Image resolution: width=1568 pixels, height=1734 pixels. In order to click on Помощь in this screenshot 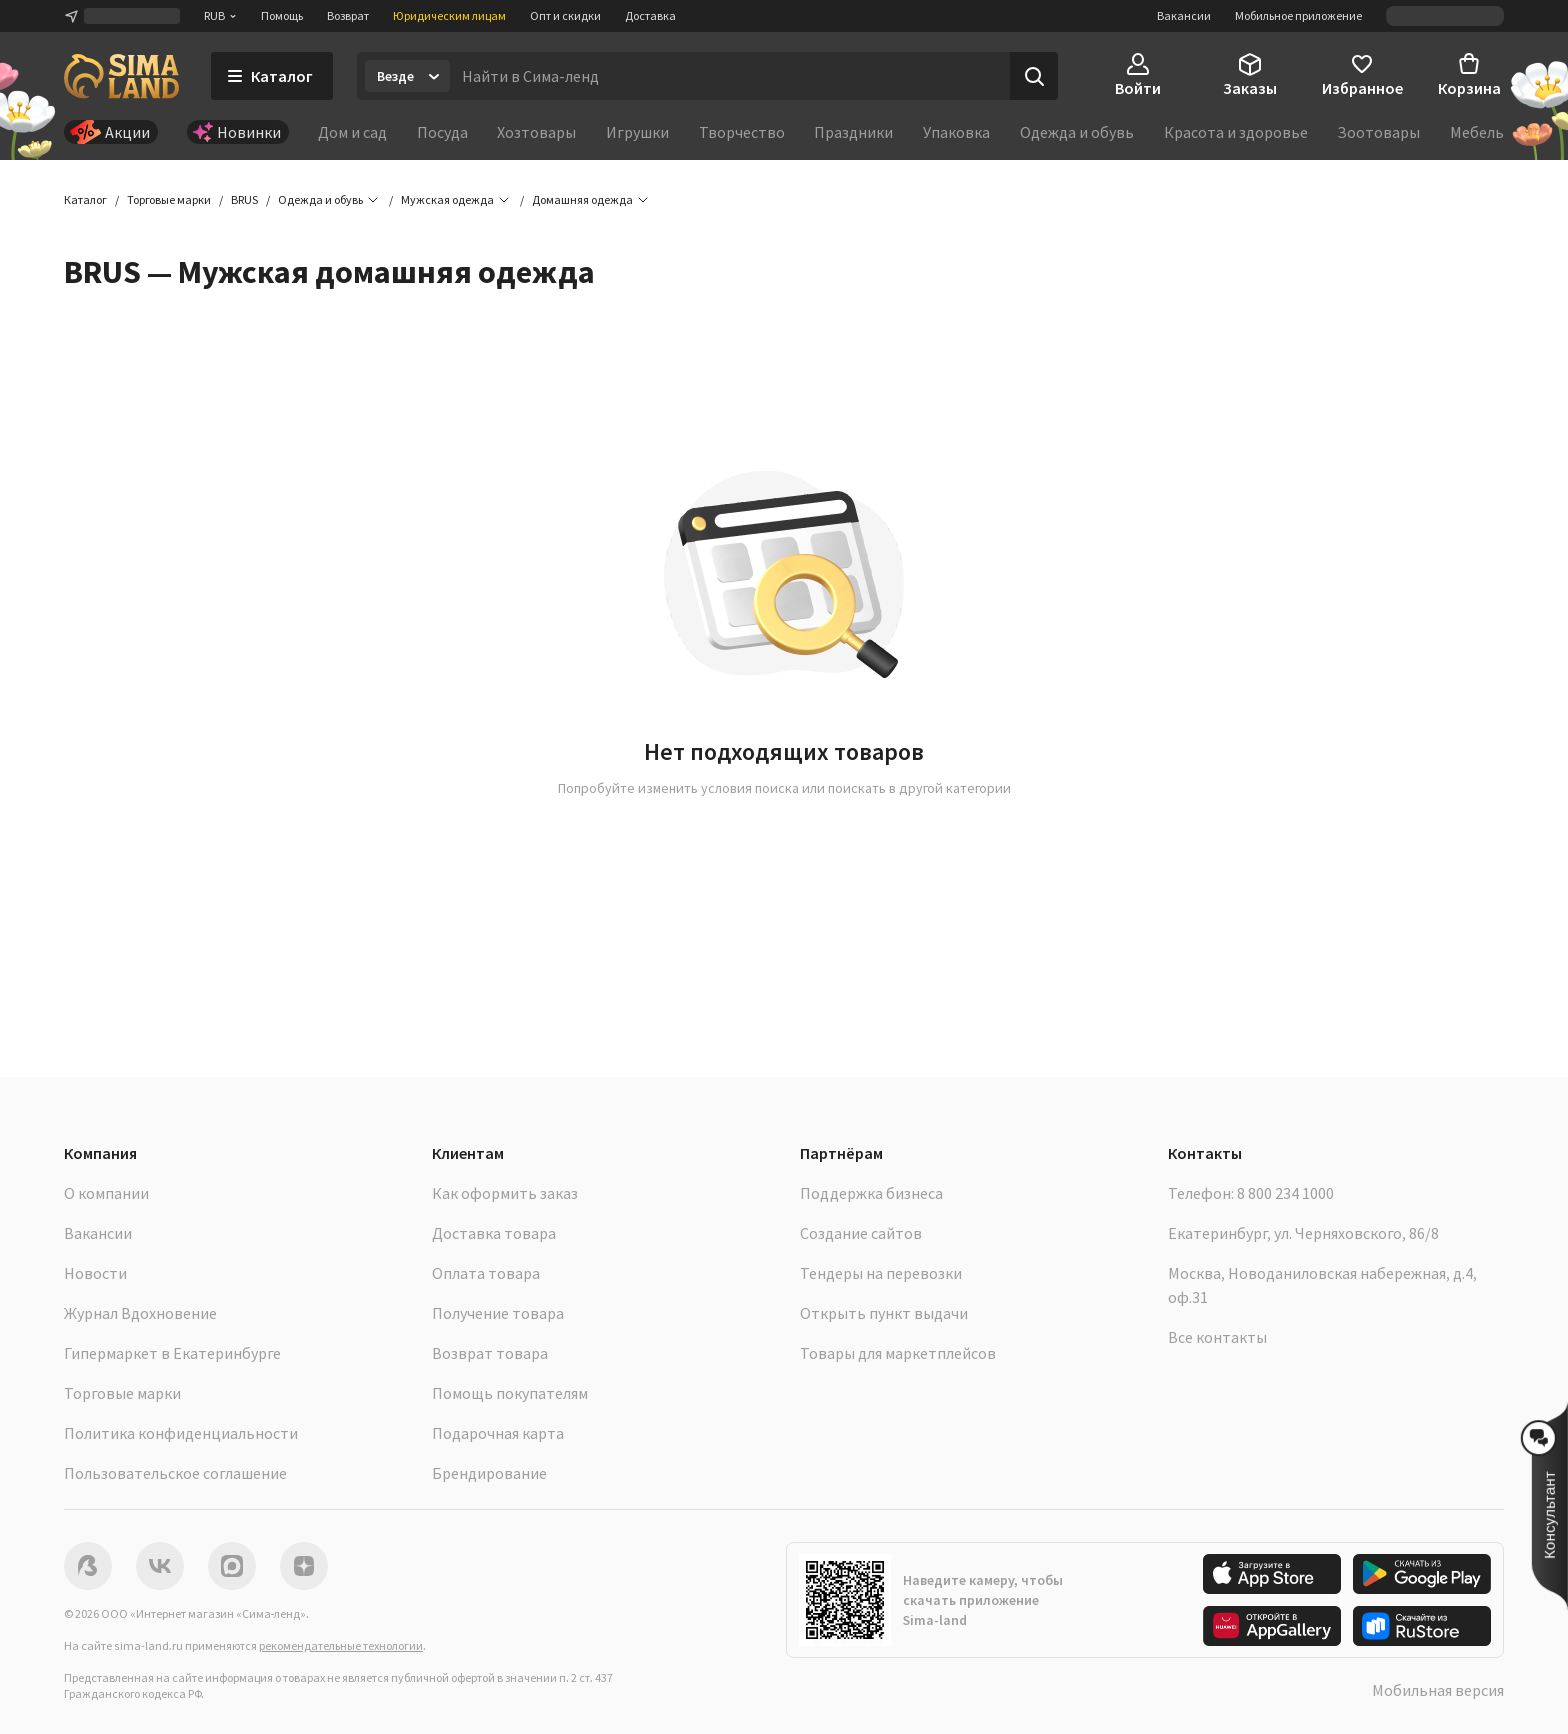, I will do `click(282, 15)`.